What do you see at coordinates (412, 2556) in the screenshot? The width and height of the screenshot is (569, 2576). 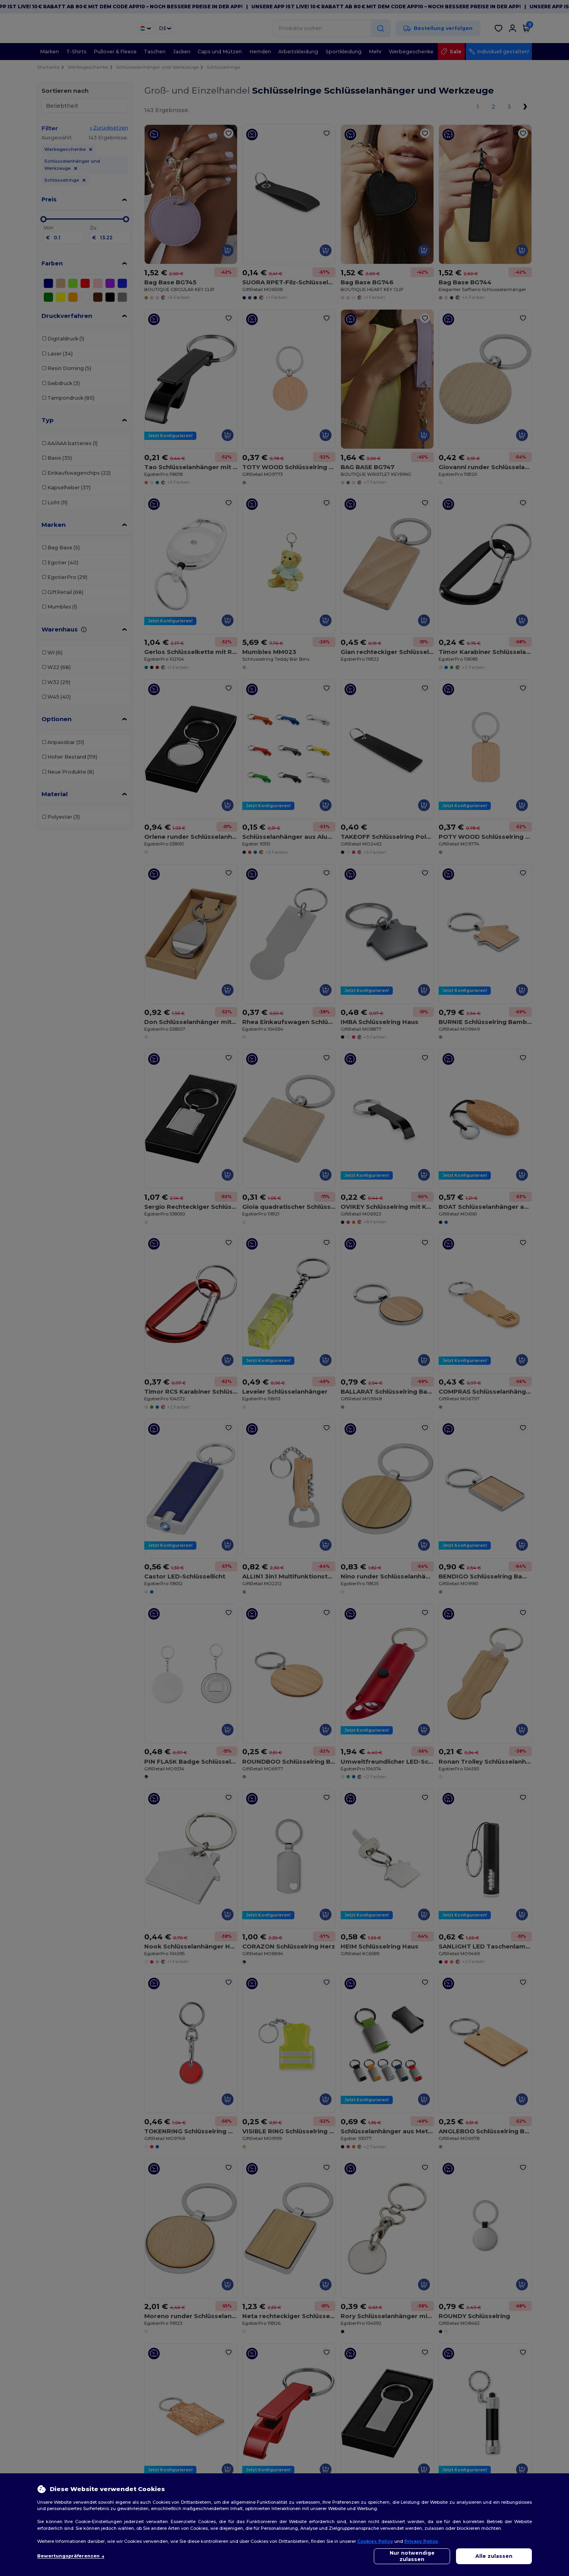 I see `Nur notwendige zulassen` at bounding box center [412, 2556].